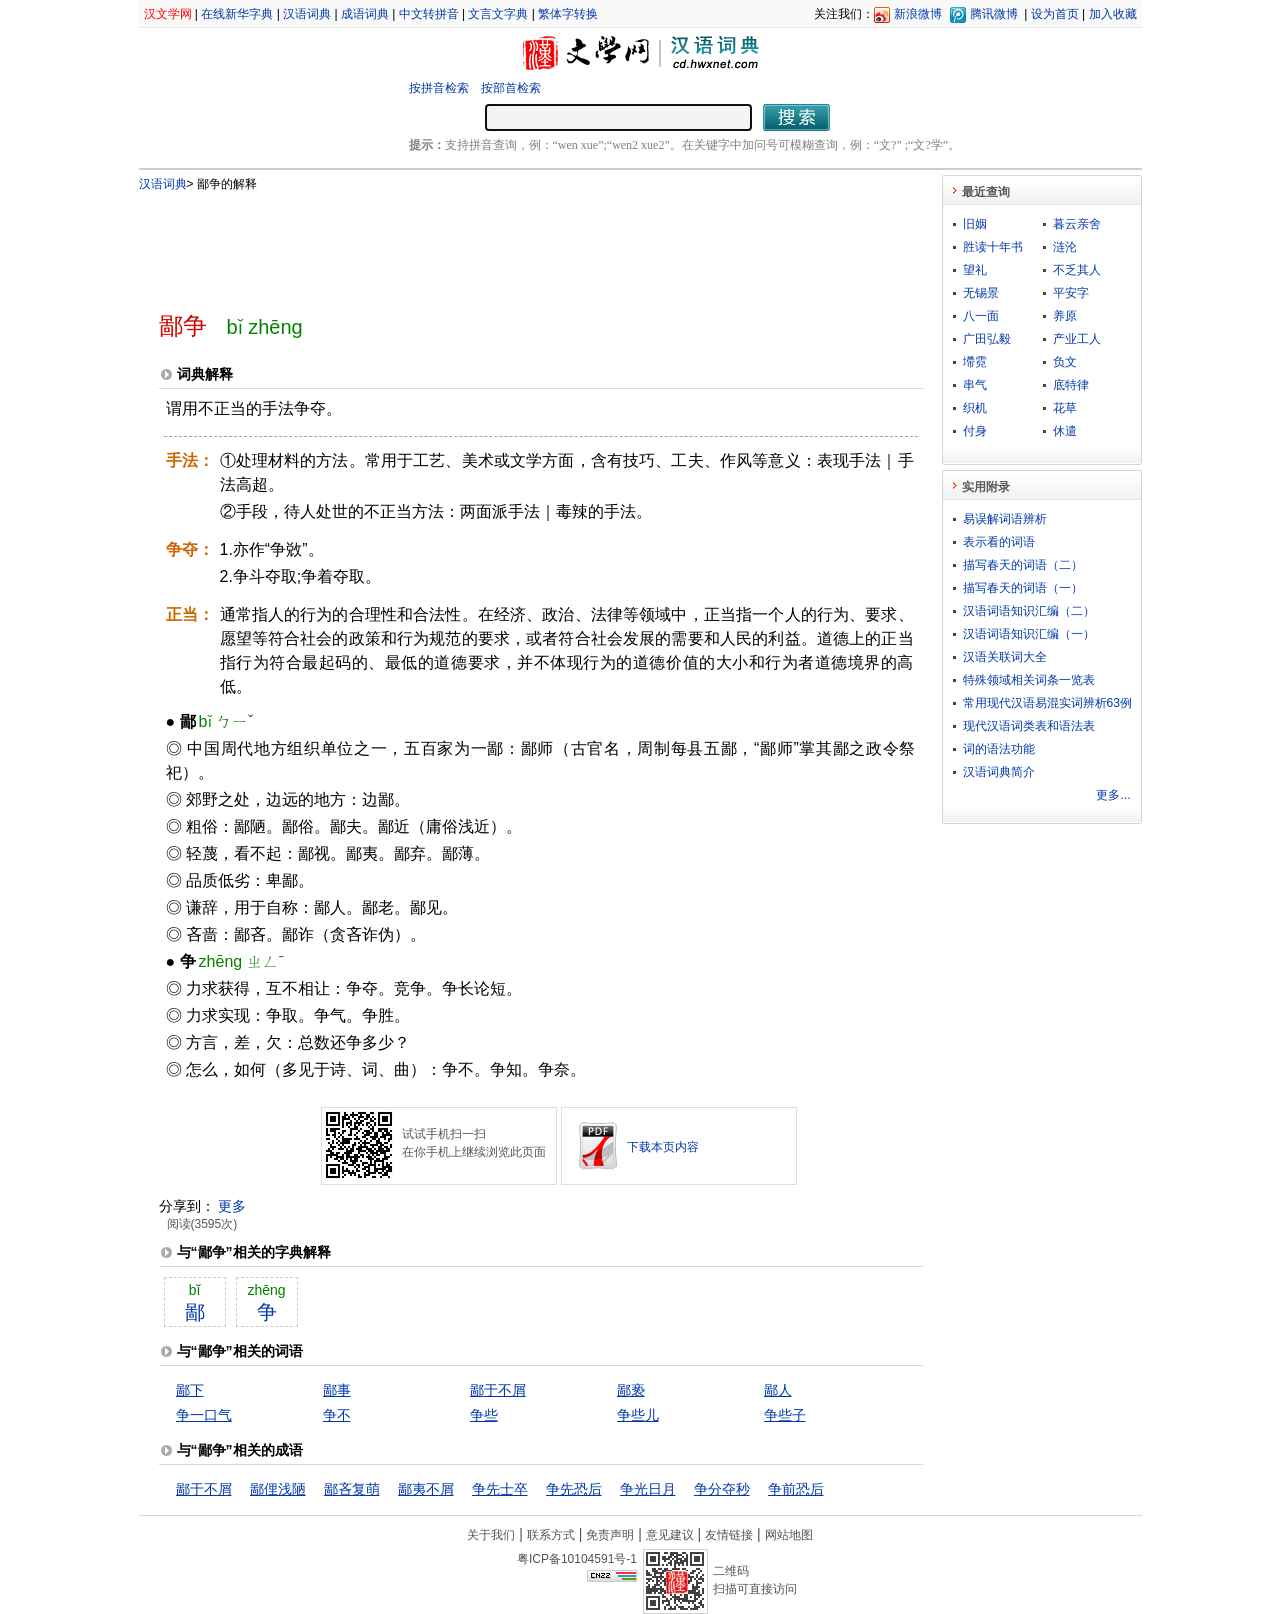  I want to click on 争些, so click(484, 1415).